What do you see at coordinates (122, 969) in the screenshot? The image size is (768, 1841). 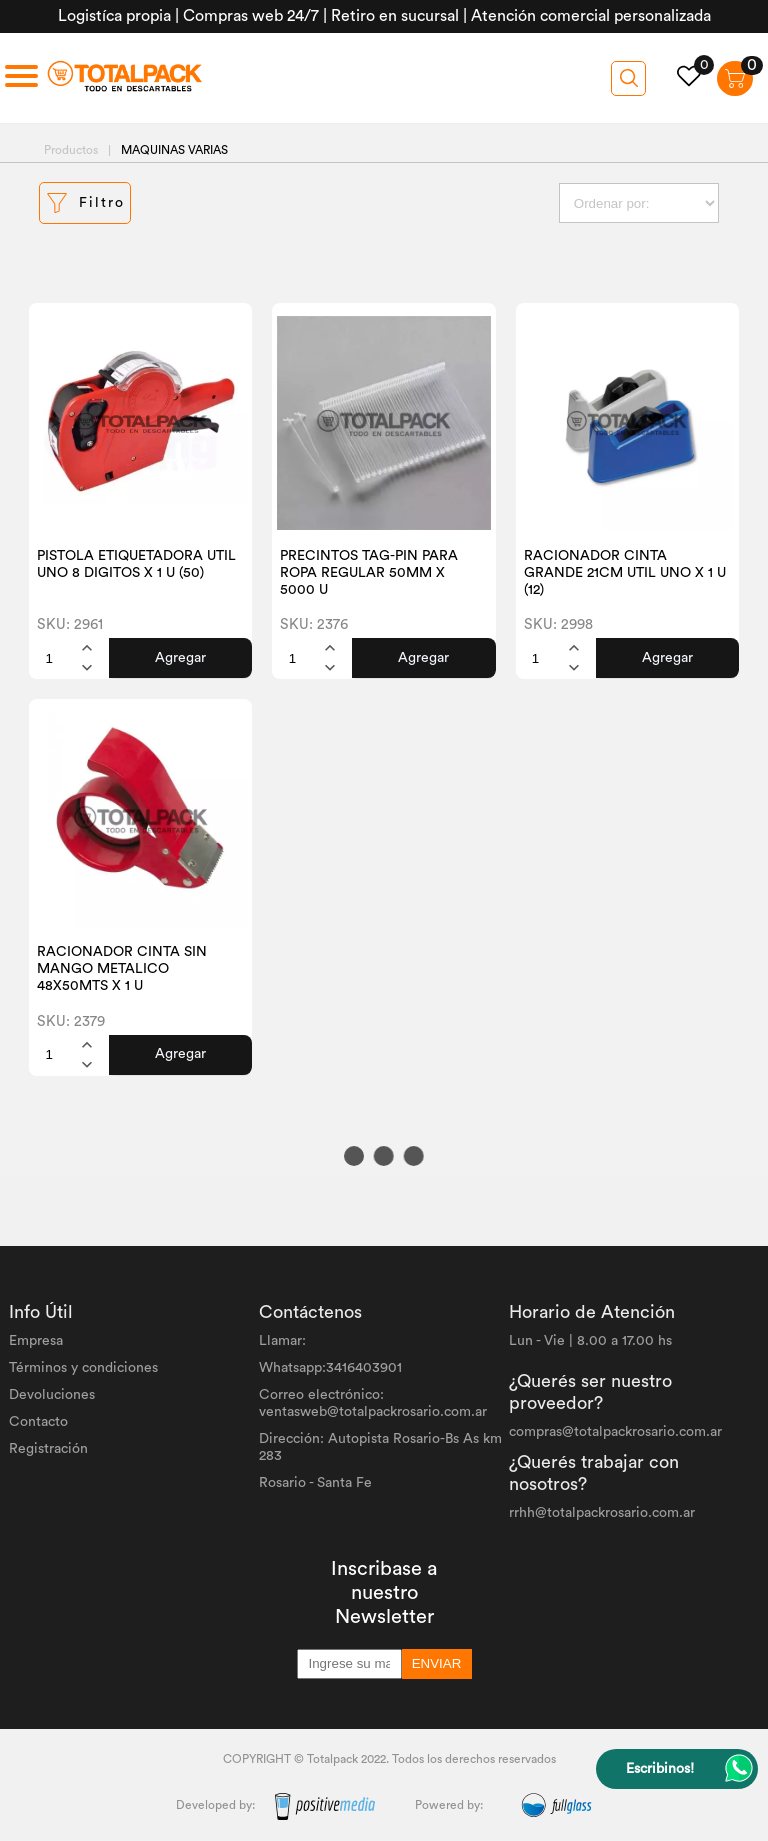 I see `RACIONADOR CINTA SIN MANGO METALICO 48X50MTS X 1 U` at bounding box center [122, 969].